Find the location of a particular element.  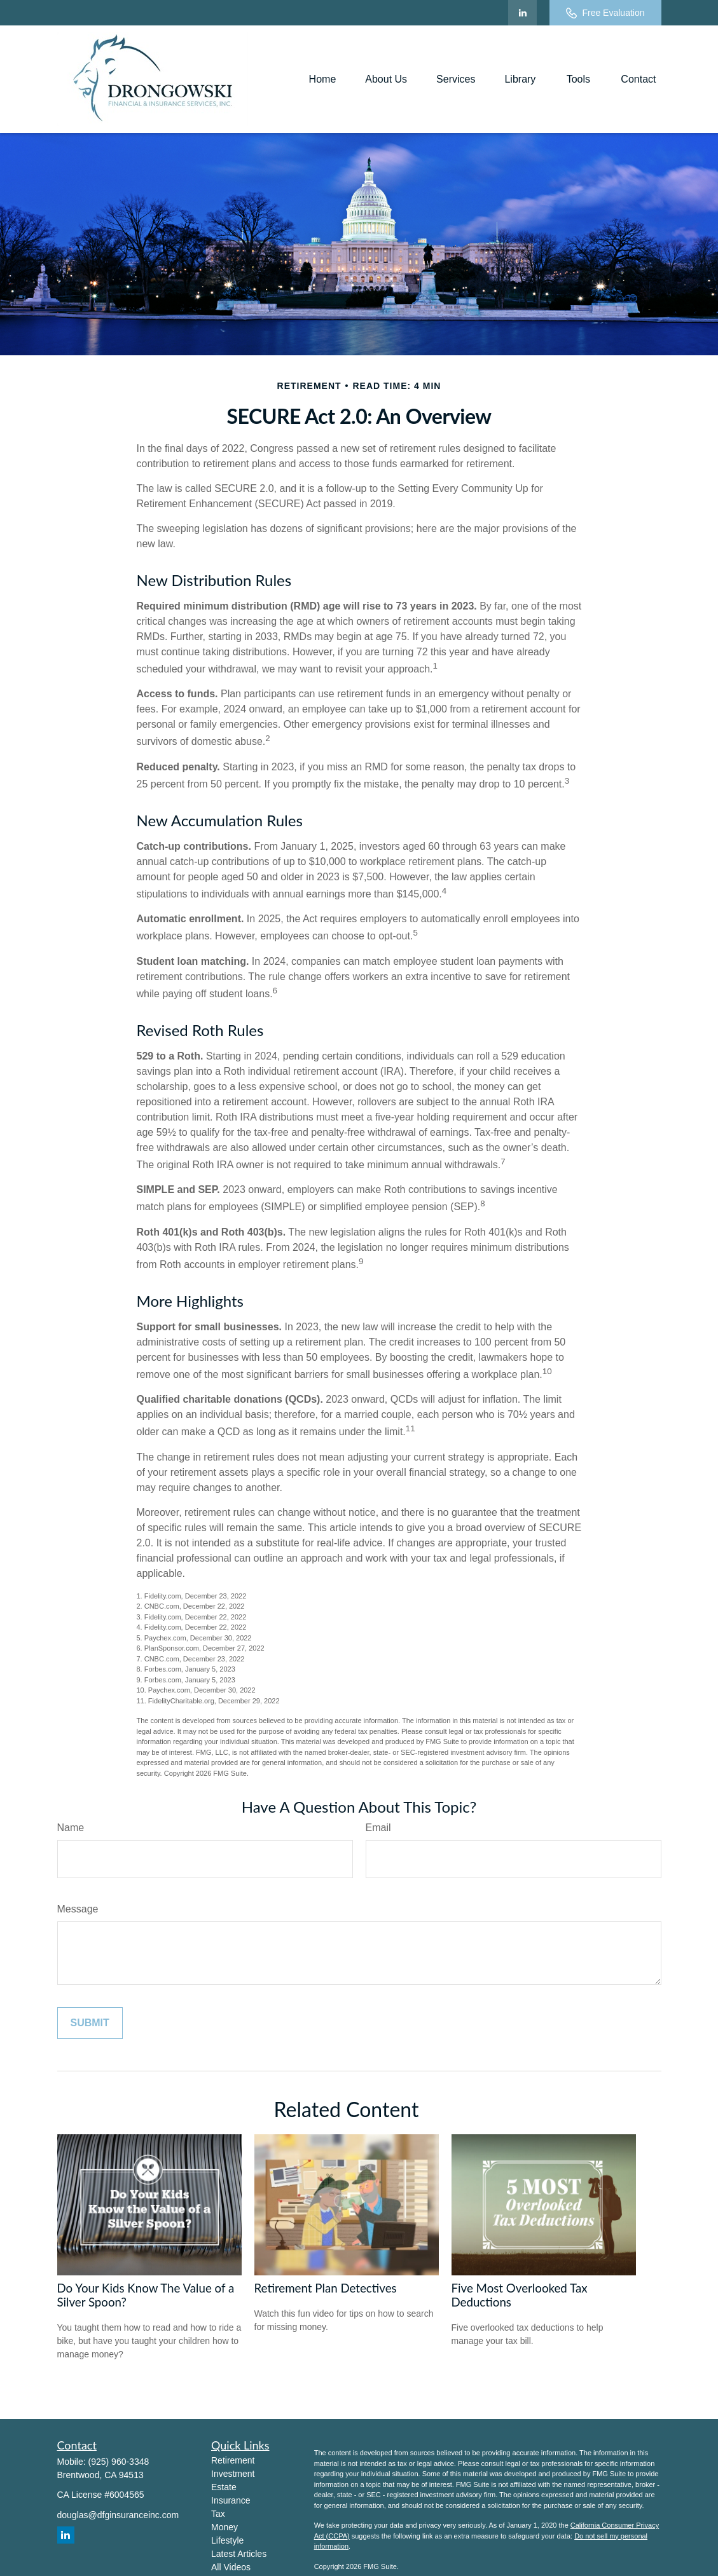

Estate is located at coordinates (224, 2487).